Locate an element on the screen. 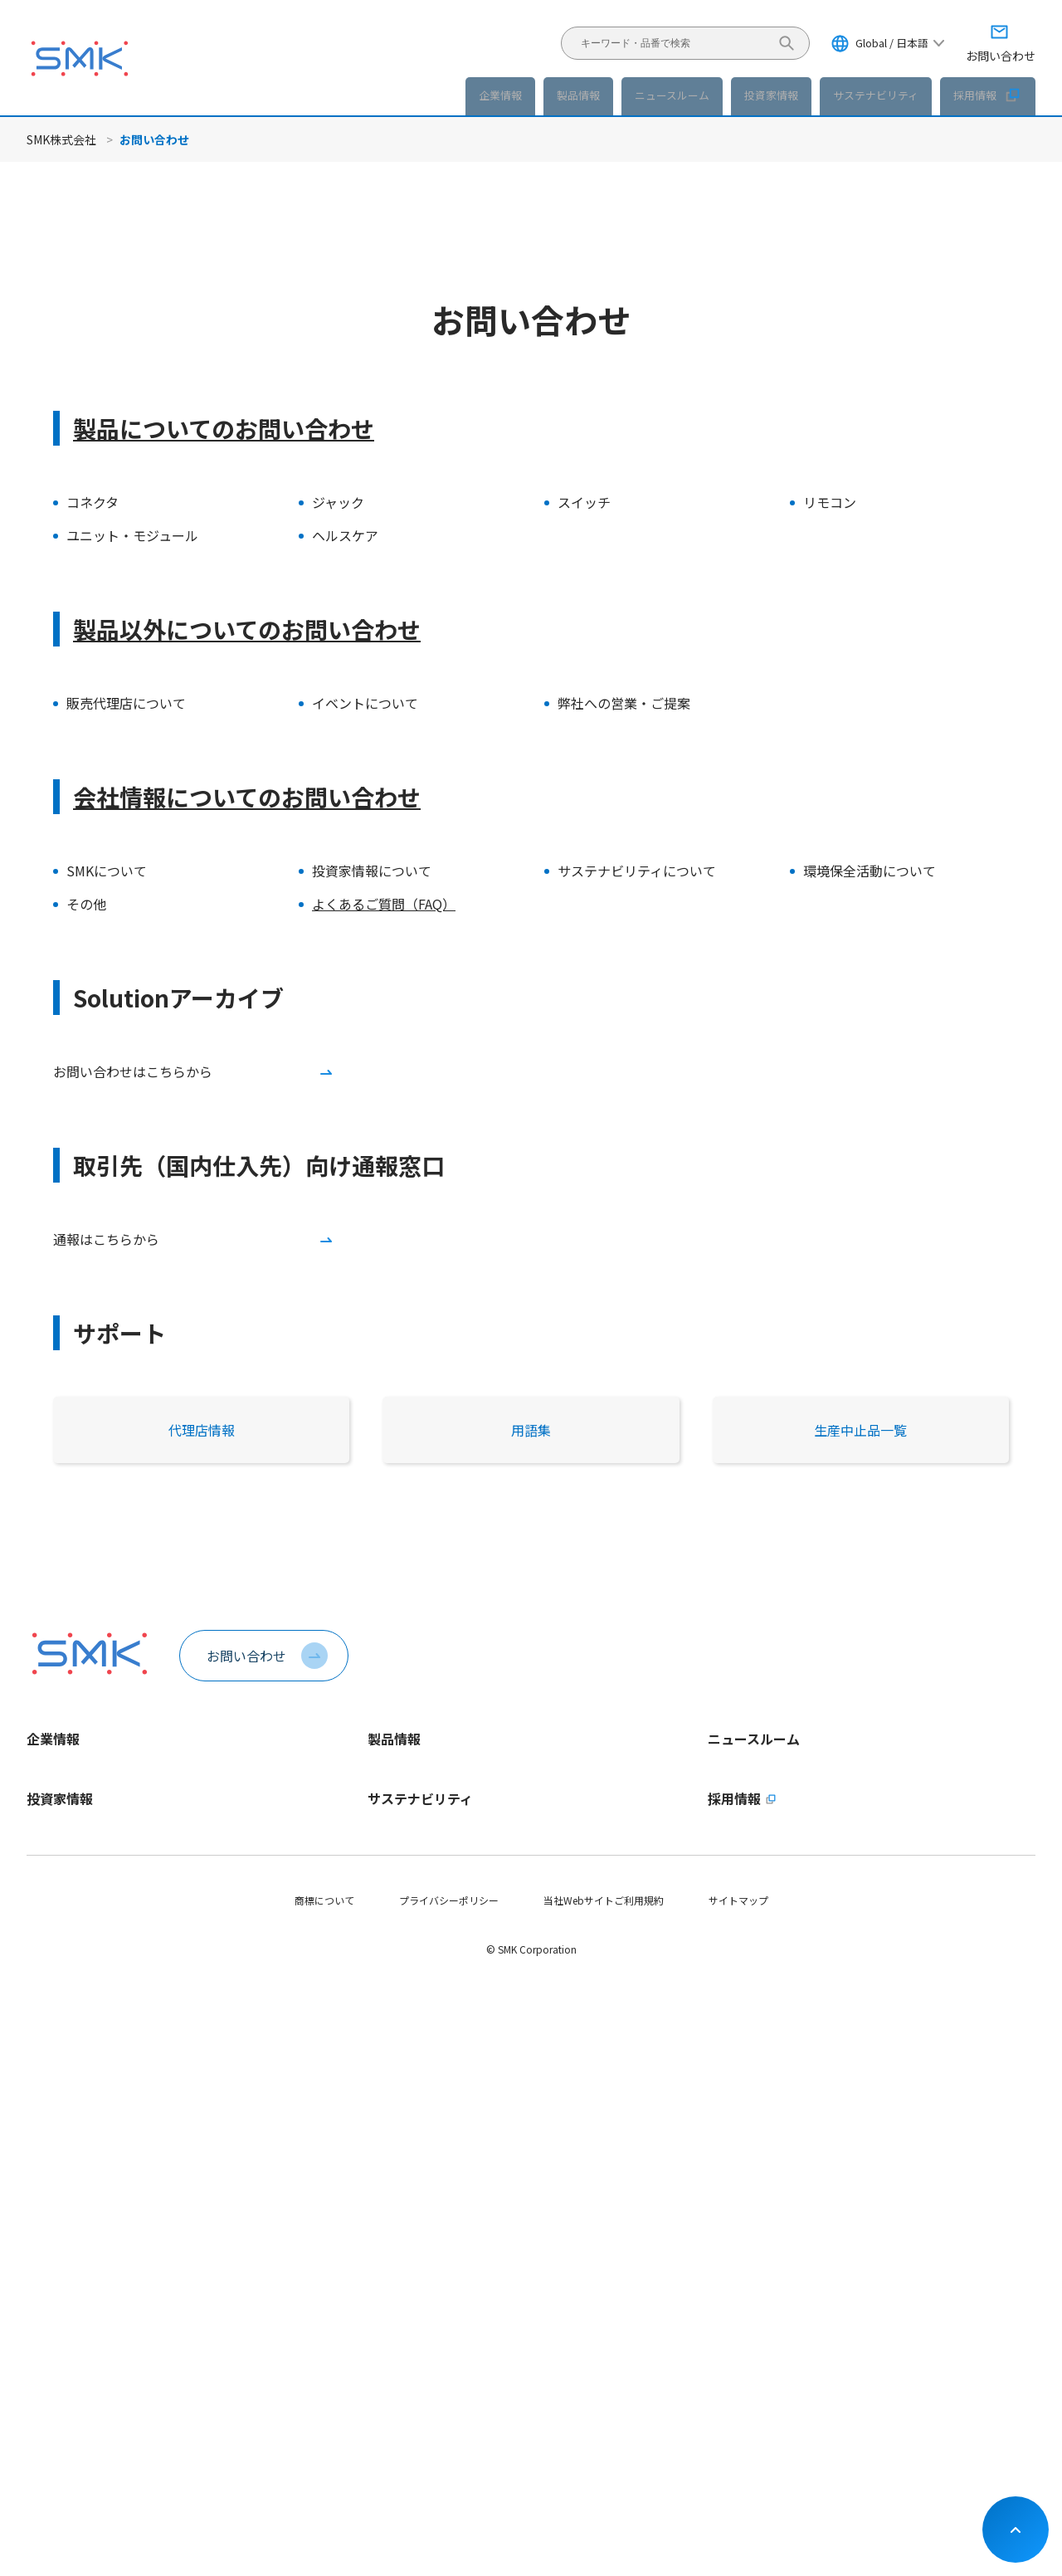  よくあるご質問（FAQ） is located at coordinates (383, 904).